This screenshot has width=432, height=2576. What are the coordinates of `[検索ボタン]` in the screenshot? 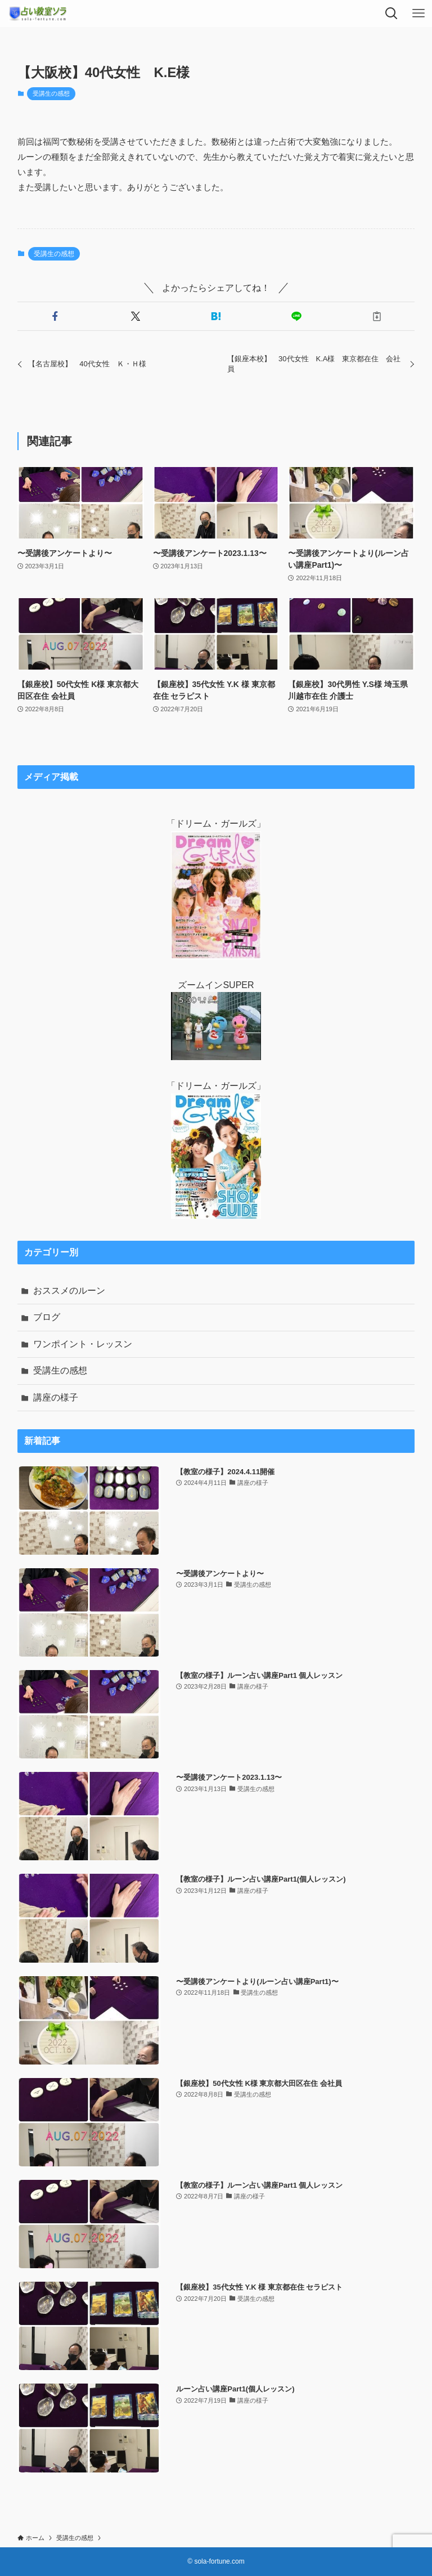 It's located at (391, 13).